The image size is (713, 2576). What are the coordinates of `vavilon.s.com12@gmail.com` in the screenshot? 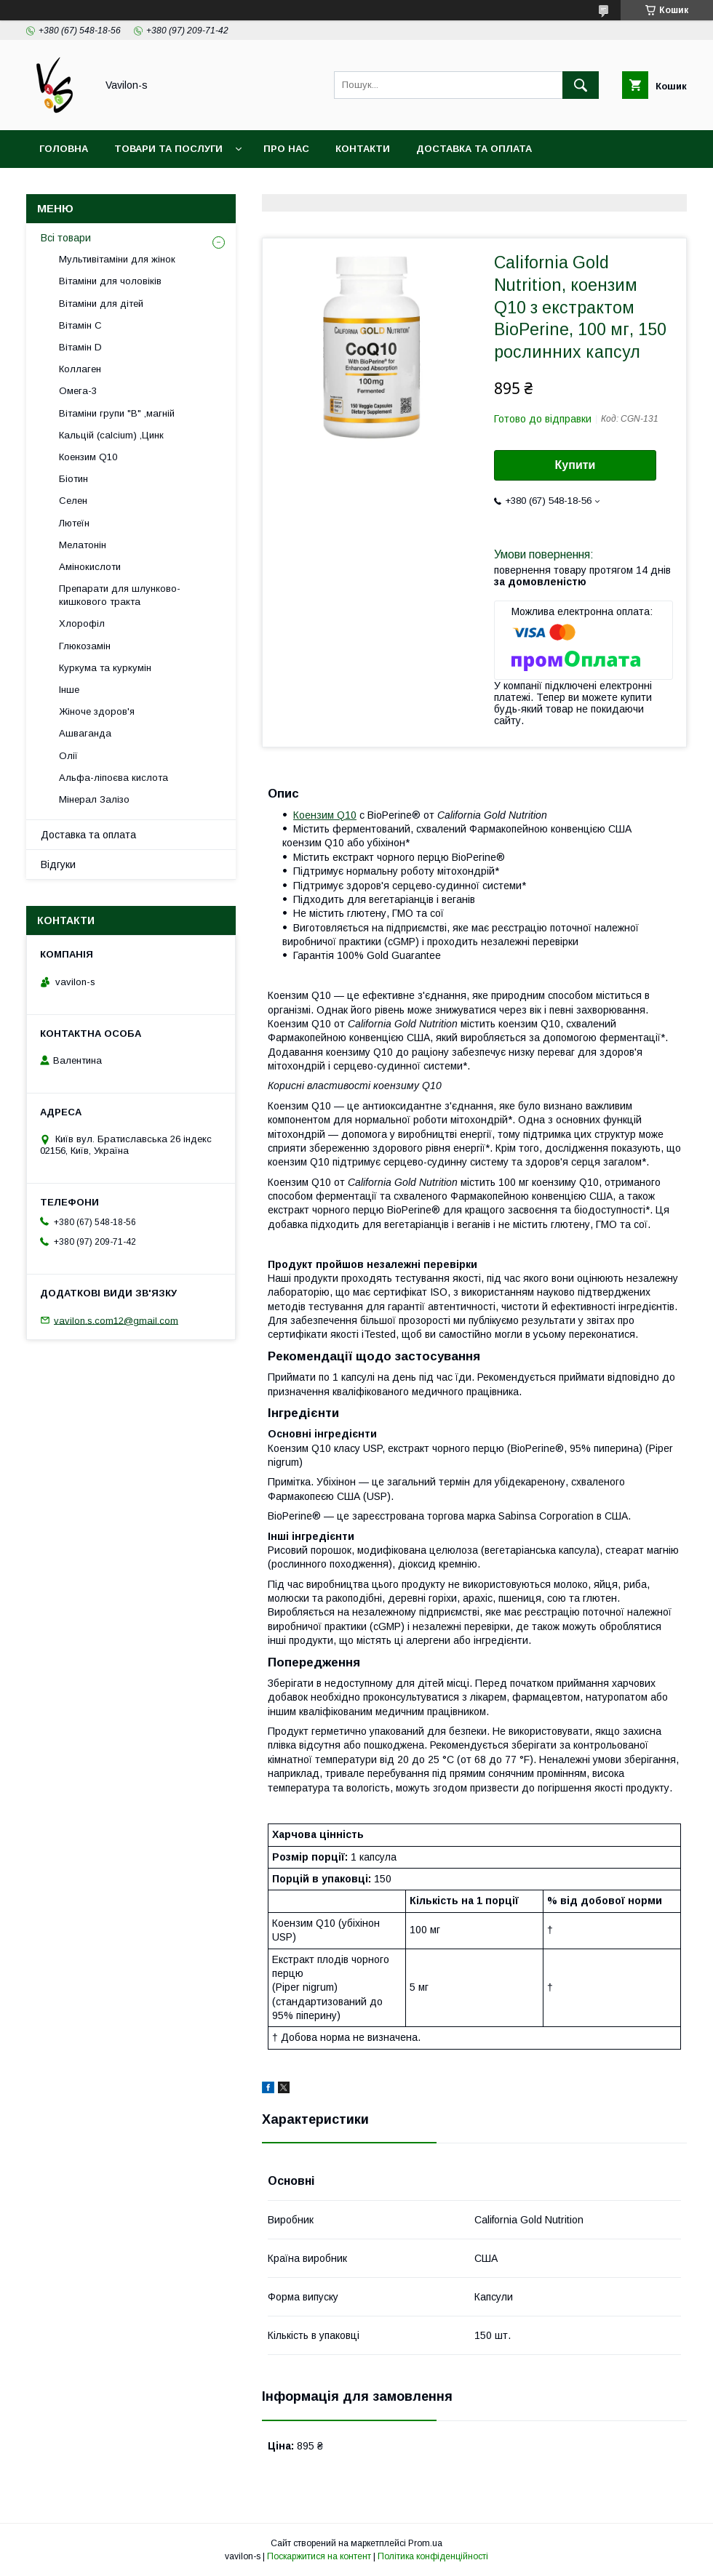 It's located at (116, 1320).